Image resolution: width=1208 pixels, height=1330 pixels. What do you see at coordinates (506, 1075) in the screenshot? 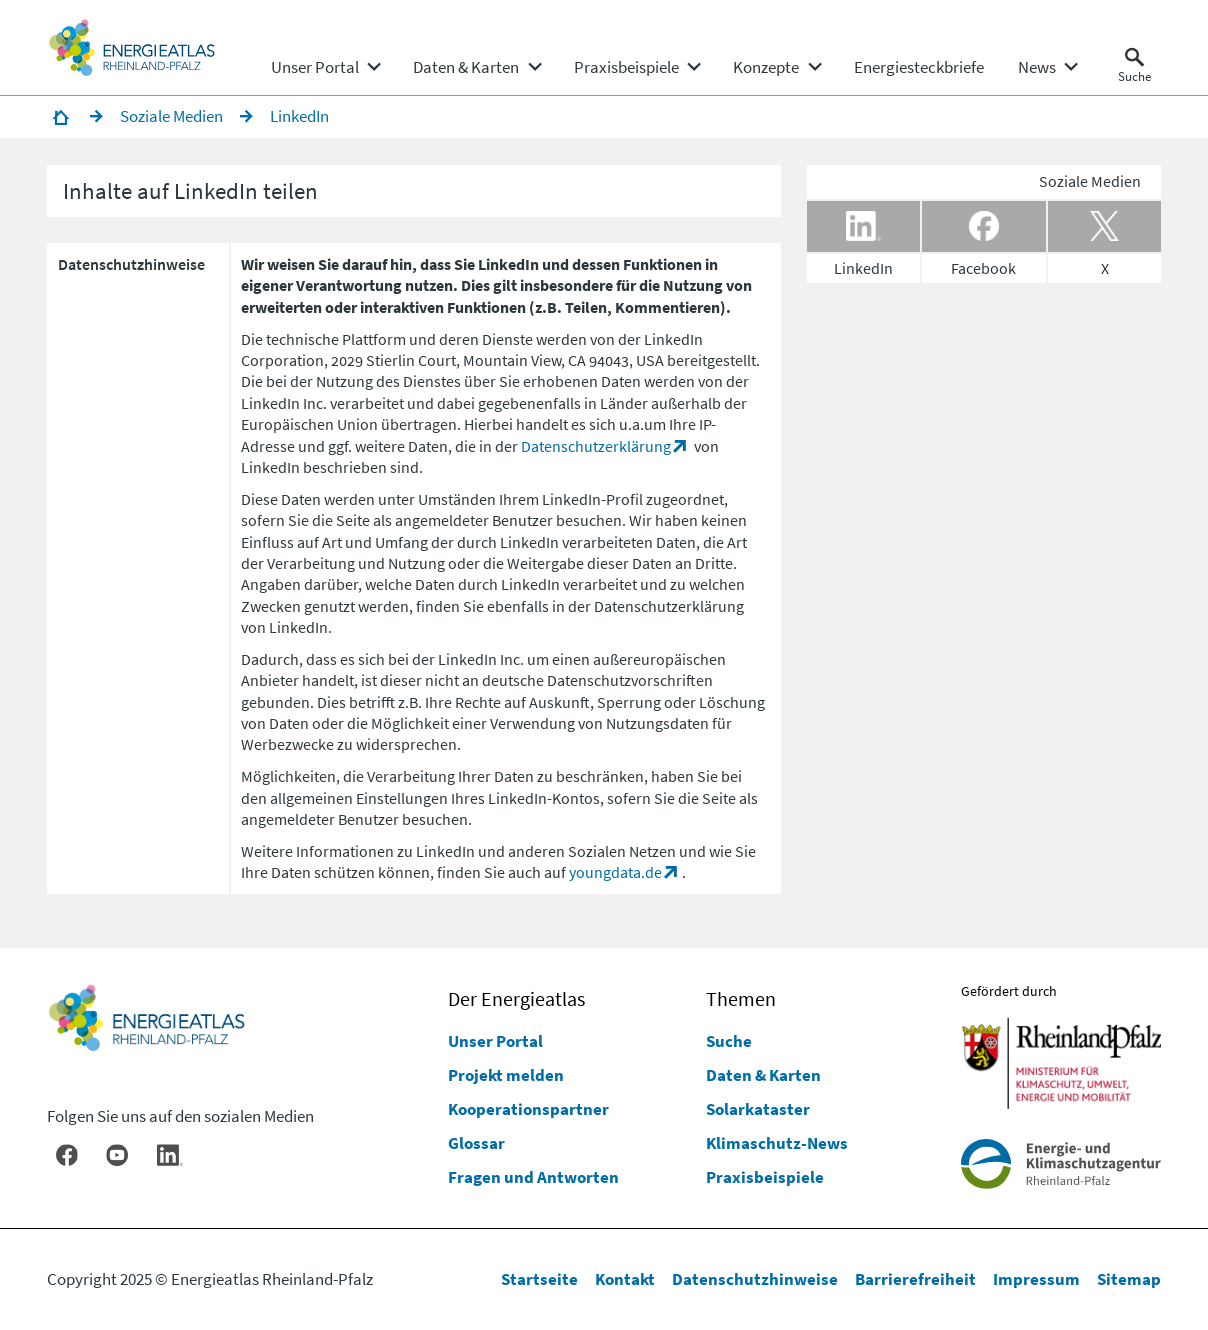
I see `Projekt melden` at bounding box center [506, 1075].